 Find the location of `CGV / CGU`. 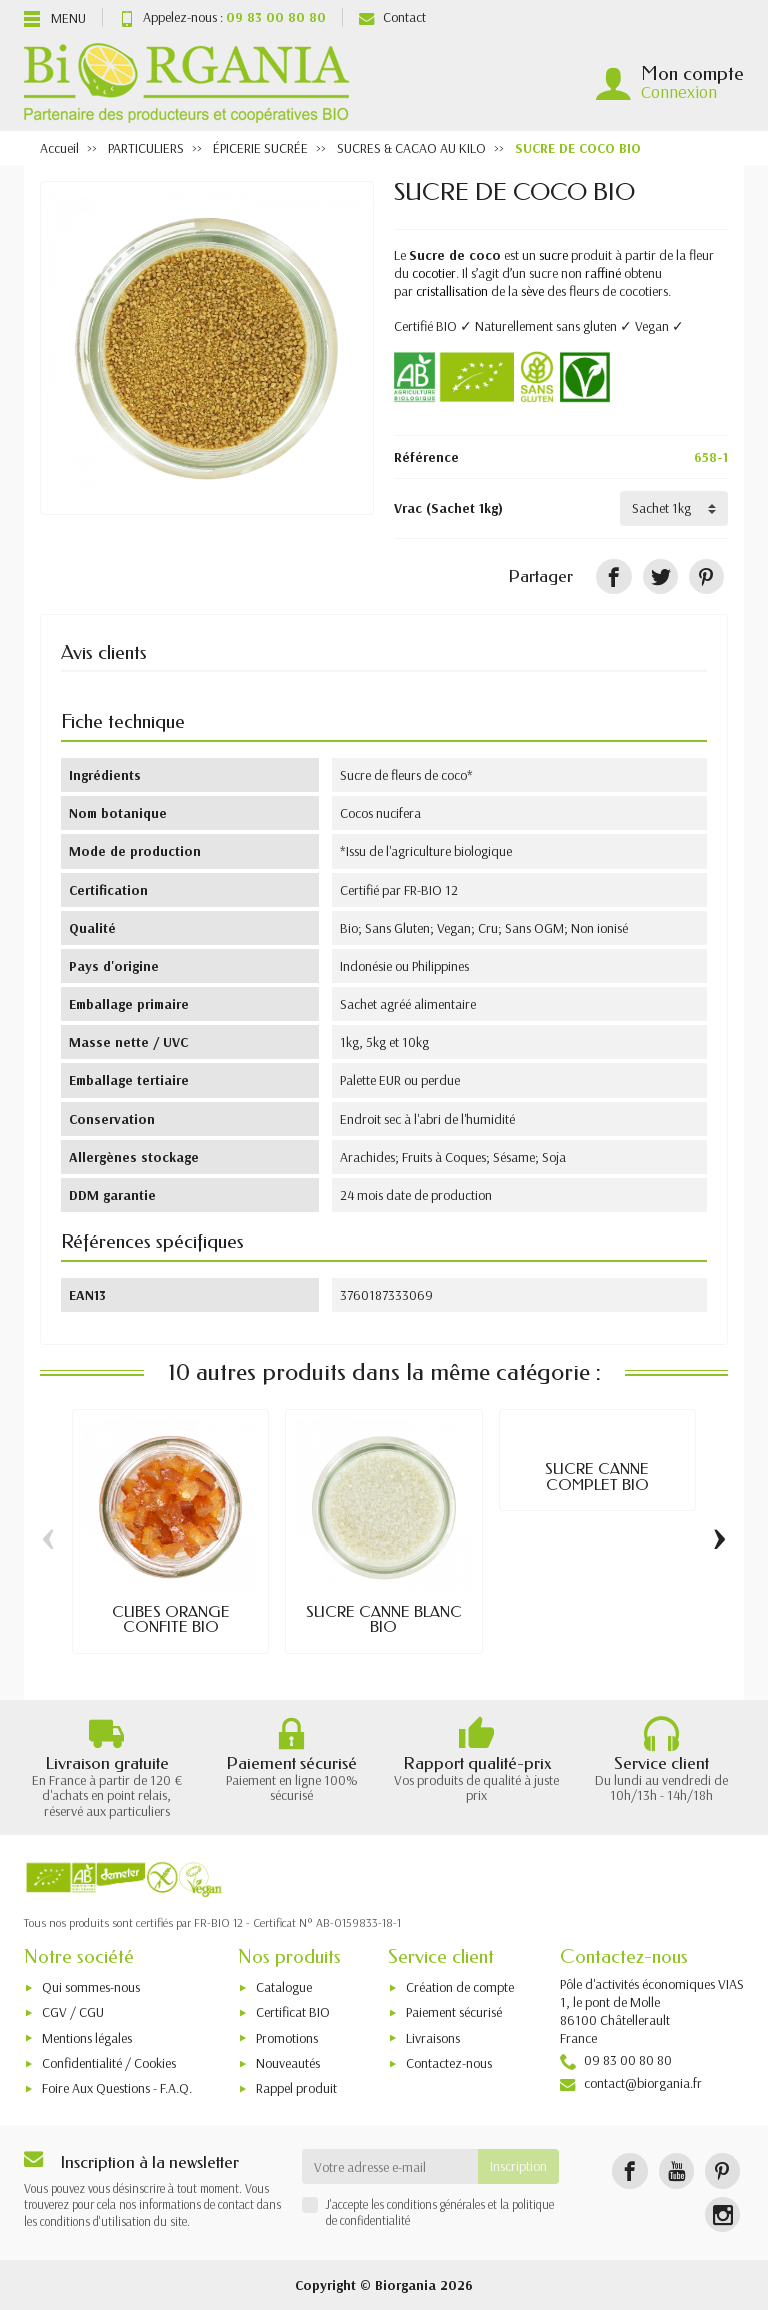

CGV / CGU is located at coordinates (73, 2012).